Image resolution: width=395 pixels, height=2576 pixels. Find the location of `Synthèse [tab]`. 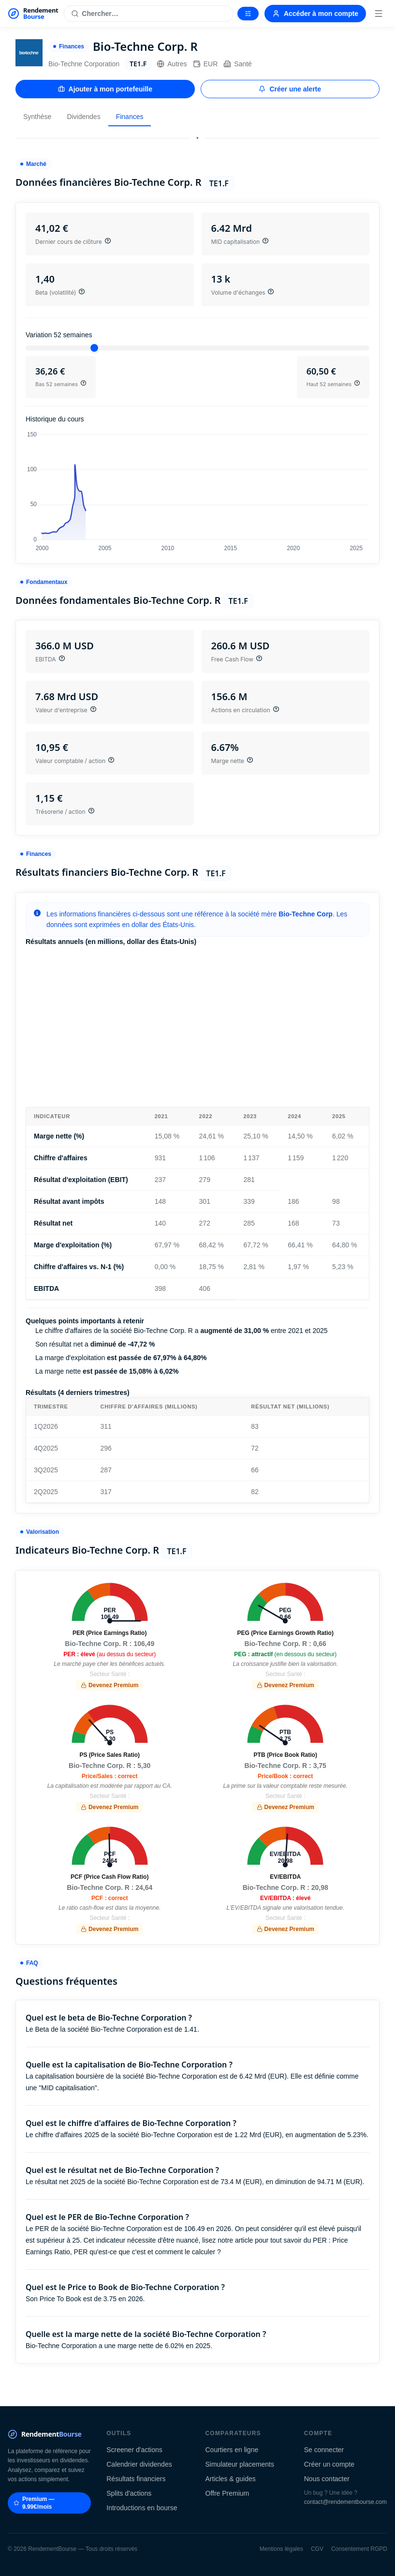

Synthèse [tab] is located at coordinates (37, 116).